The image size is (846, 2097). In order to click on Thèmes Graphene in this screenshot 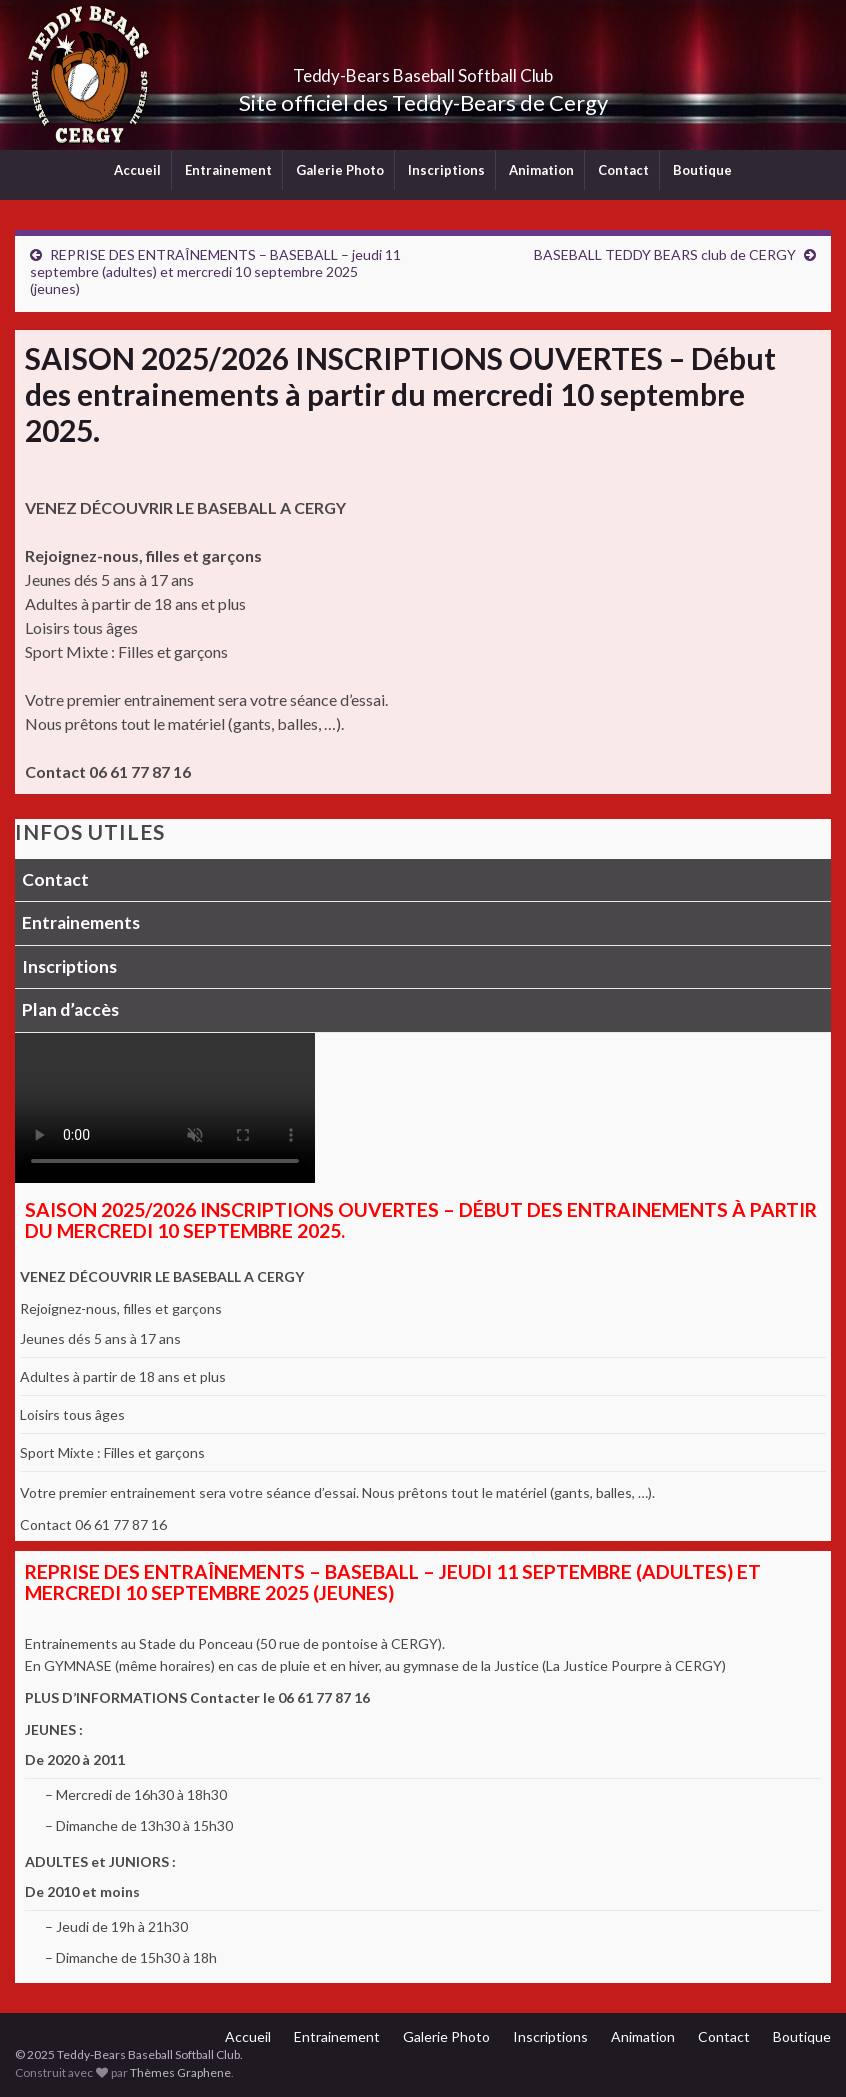, I will do `click(180, 2072)`.